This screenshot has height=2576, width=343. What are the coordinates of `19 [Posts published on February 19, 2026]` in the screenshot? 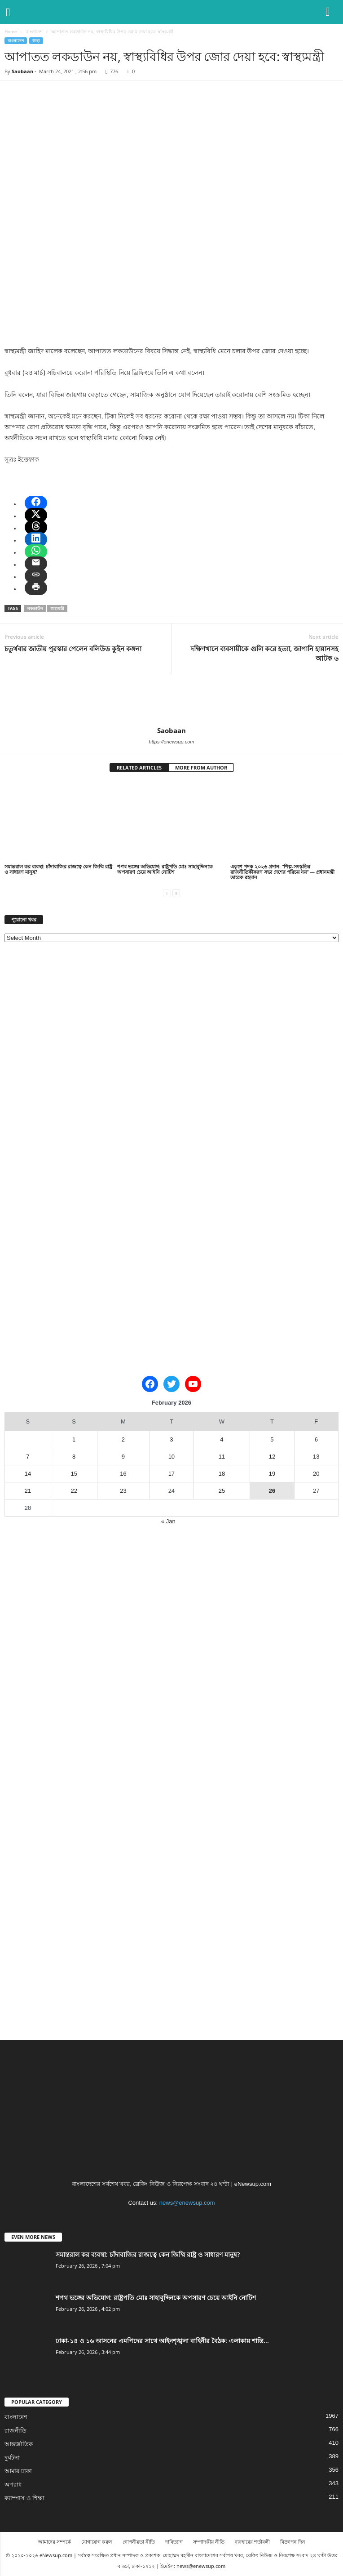 It's located at (272, 1473).